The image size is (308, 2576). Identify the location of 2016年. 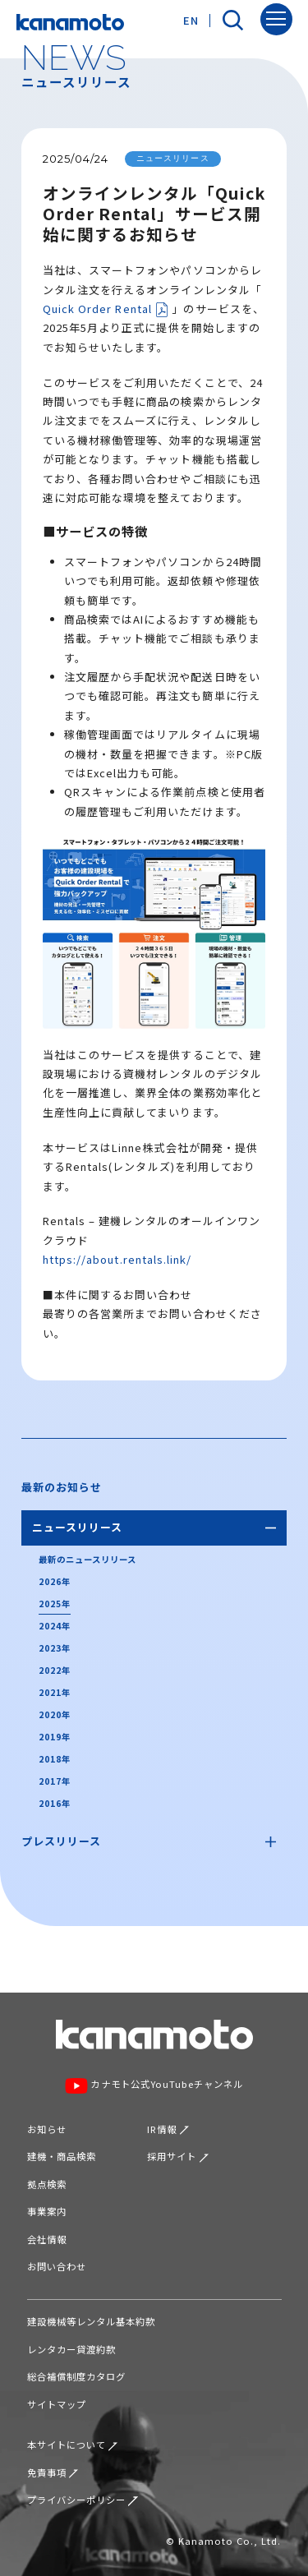
(55, 1803).